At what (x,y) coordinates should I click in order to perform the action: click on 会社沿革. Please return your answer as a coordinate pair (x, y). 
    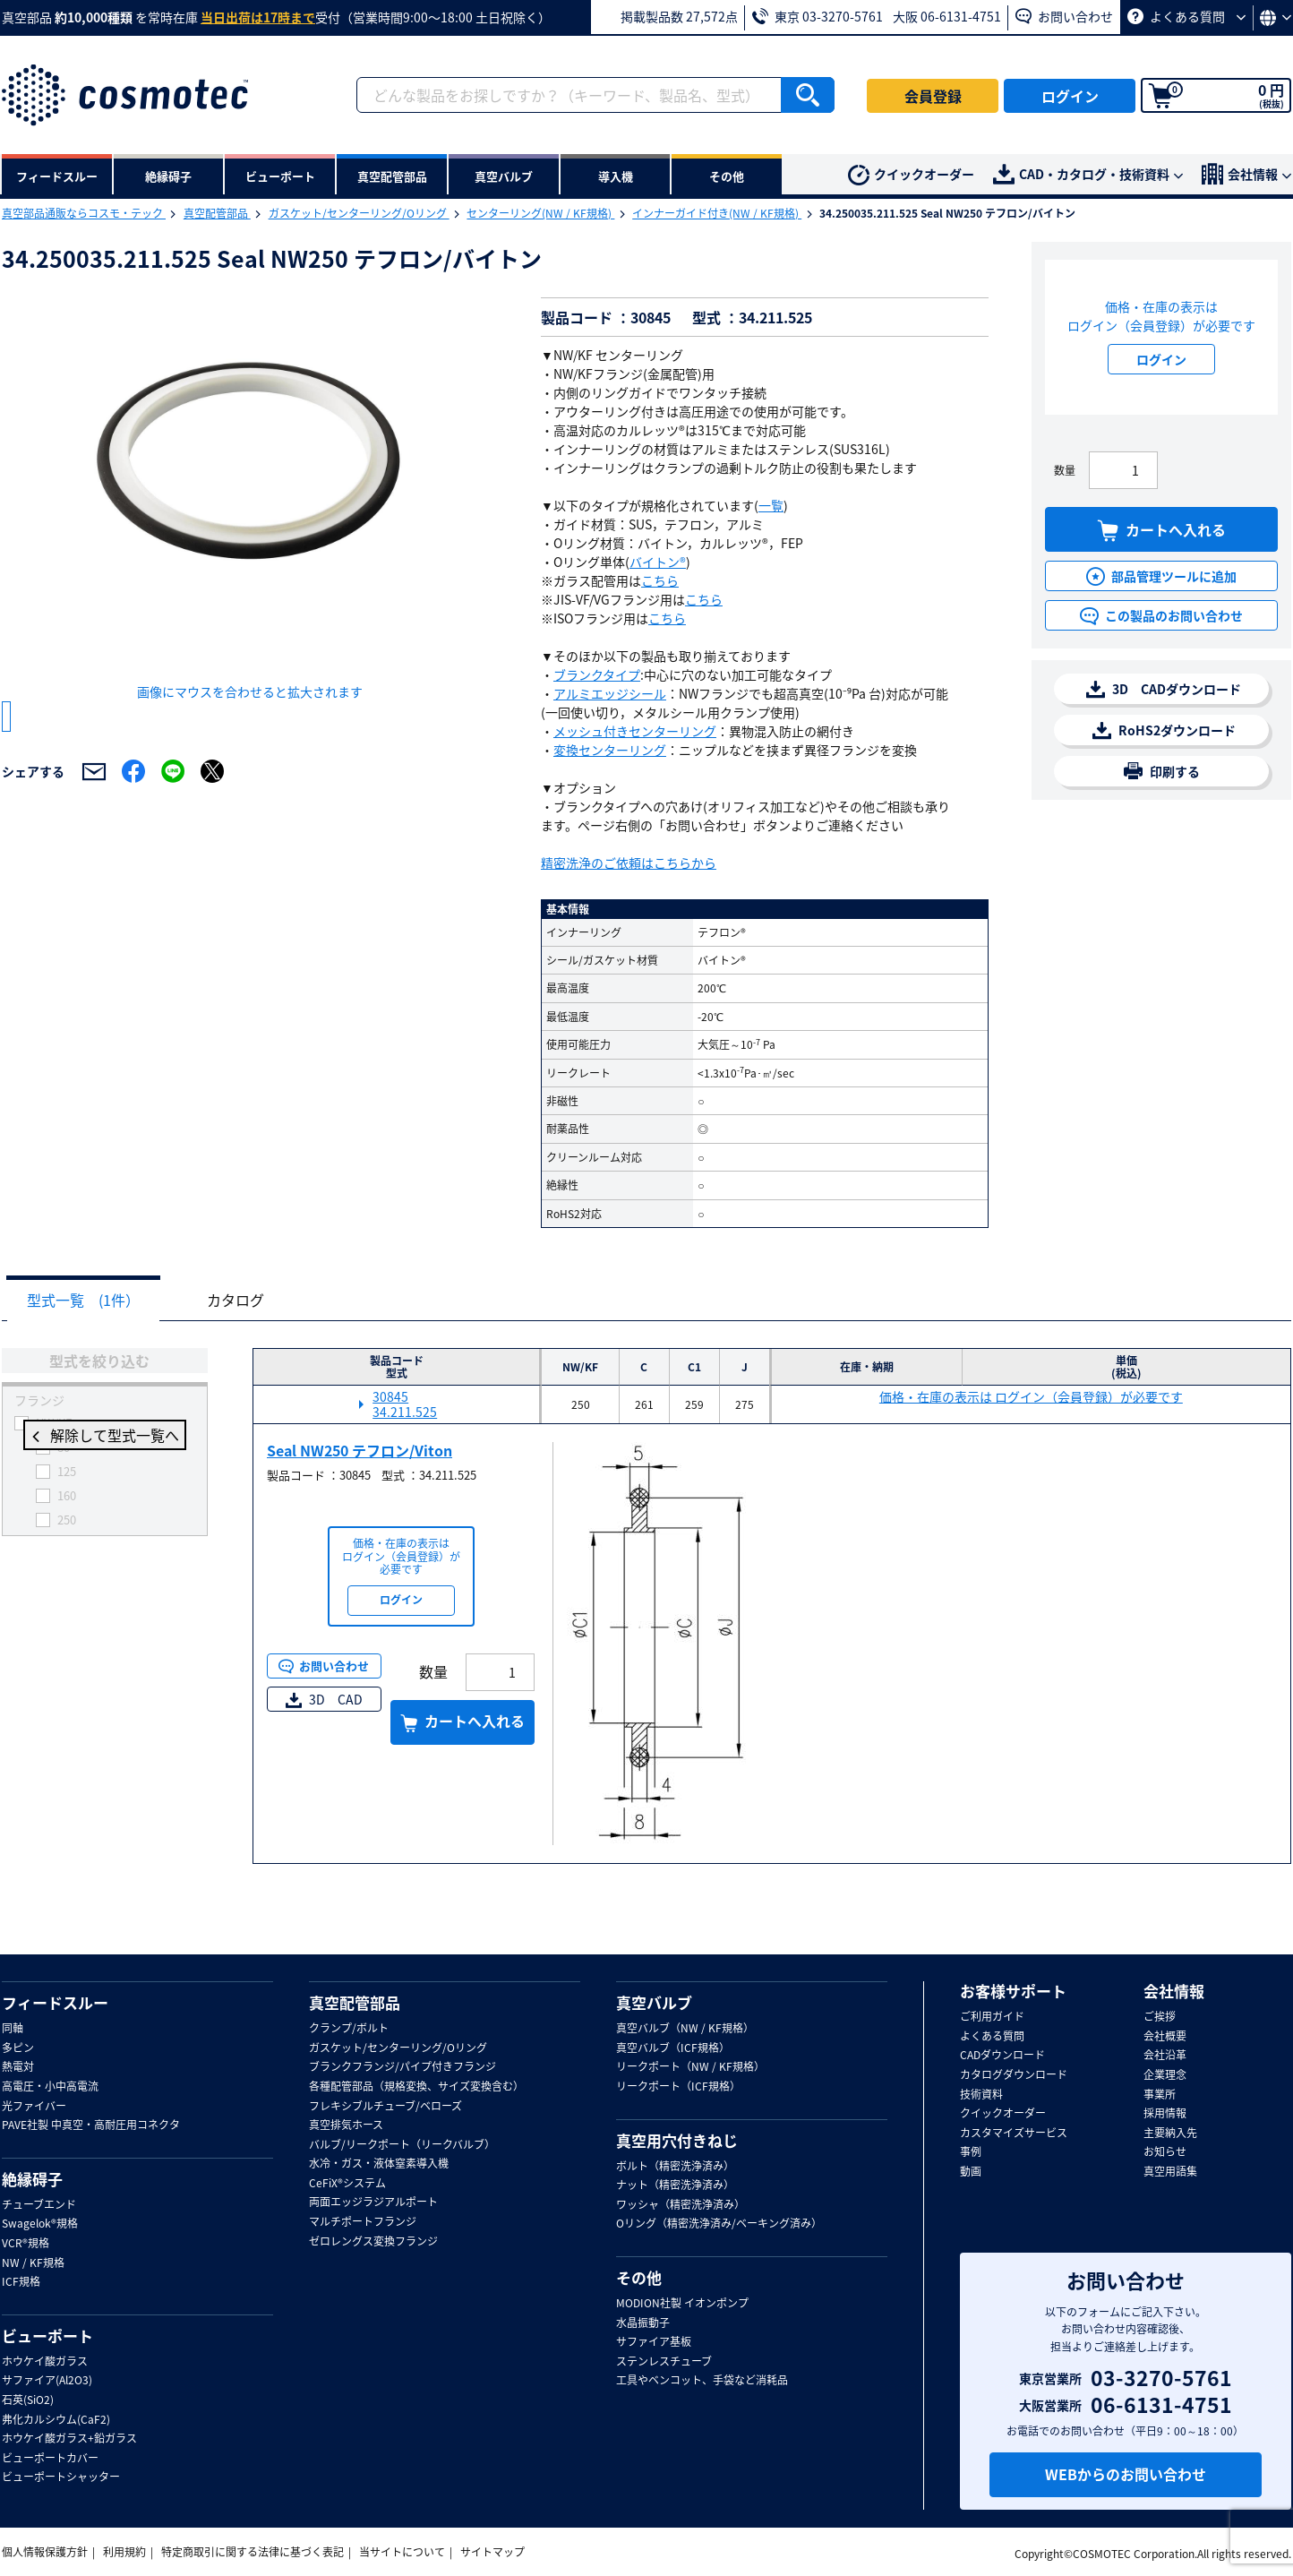
    Looking at the image, I should click on (1164, 2055).